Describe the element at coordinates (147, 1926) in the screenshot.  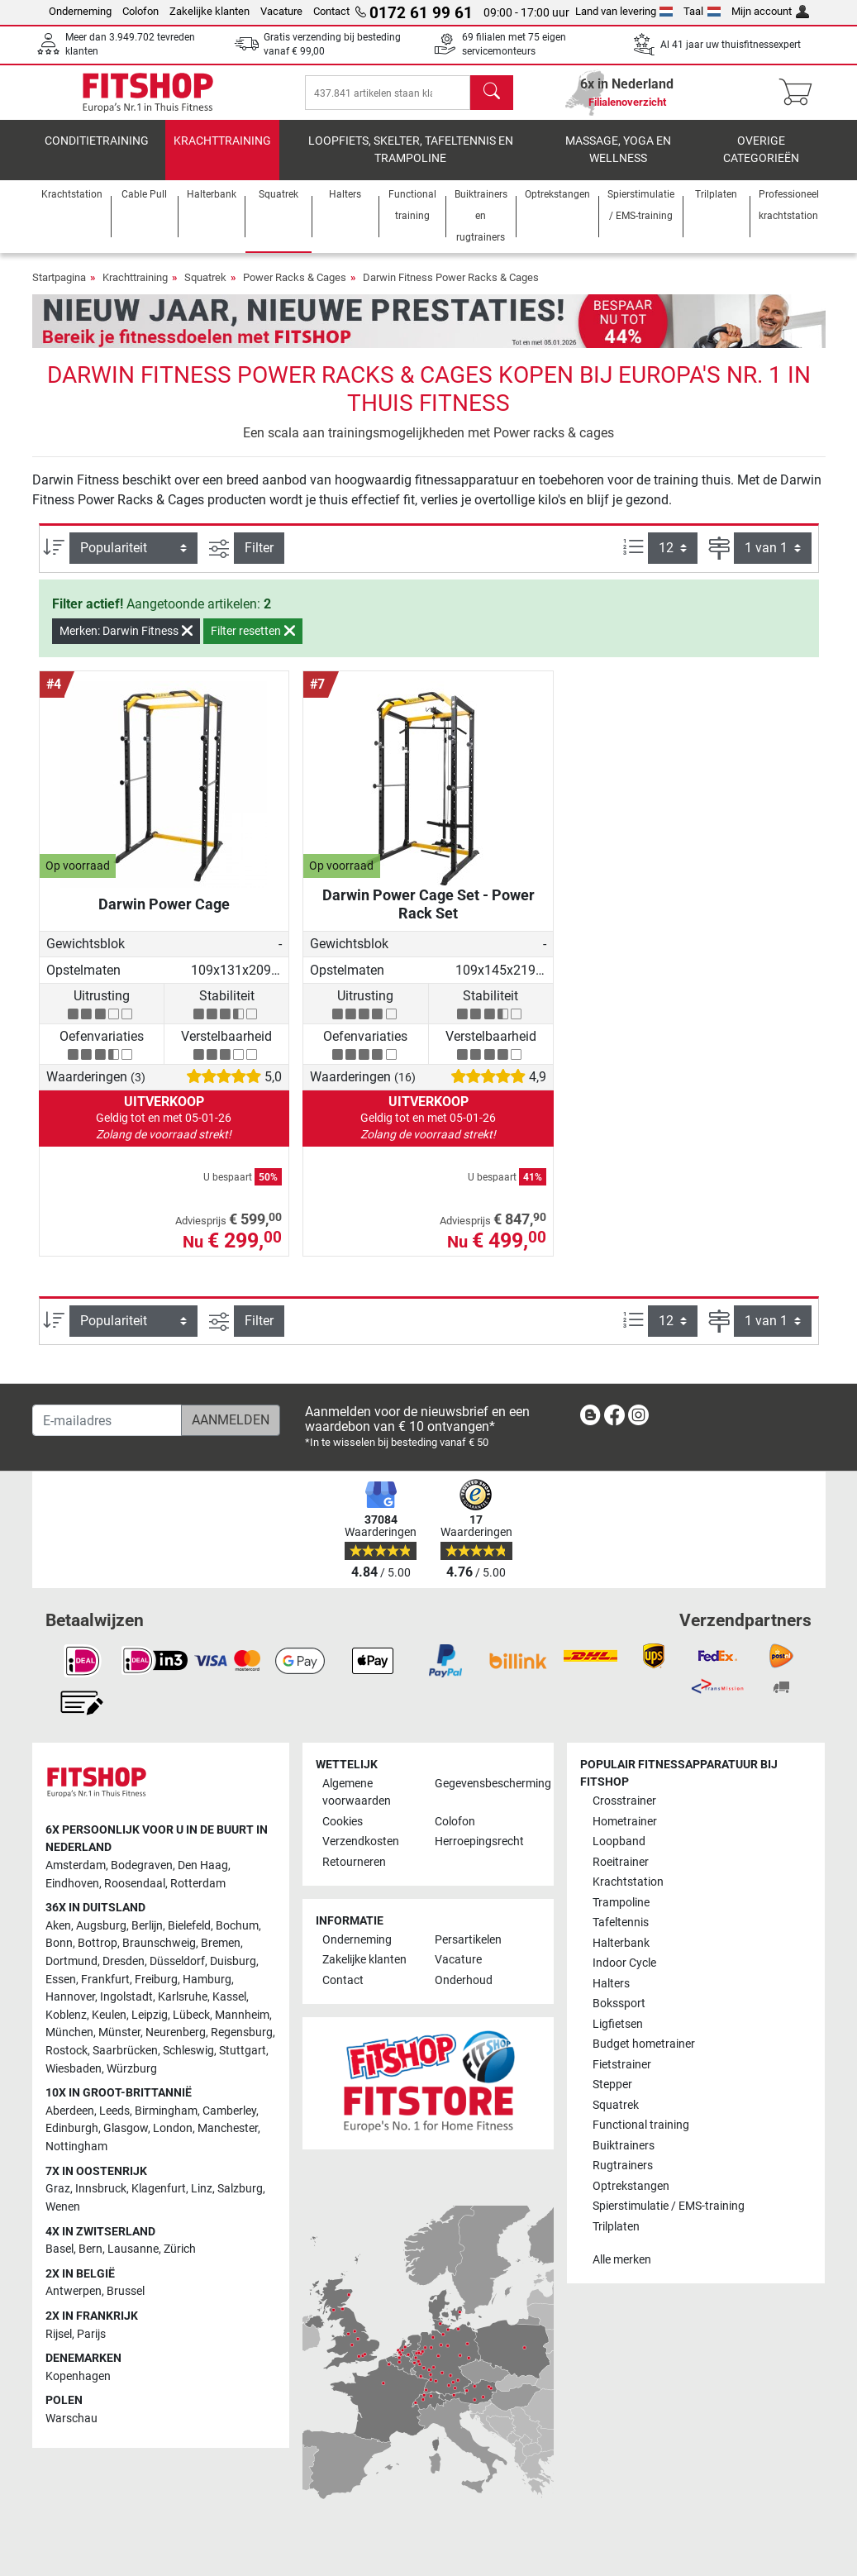
I see `Berlijn [link]` at that location.